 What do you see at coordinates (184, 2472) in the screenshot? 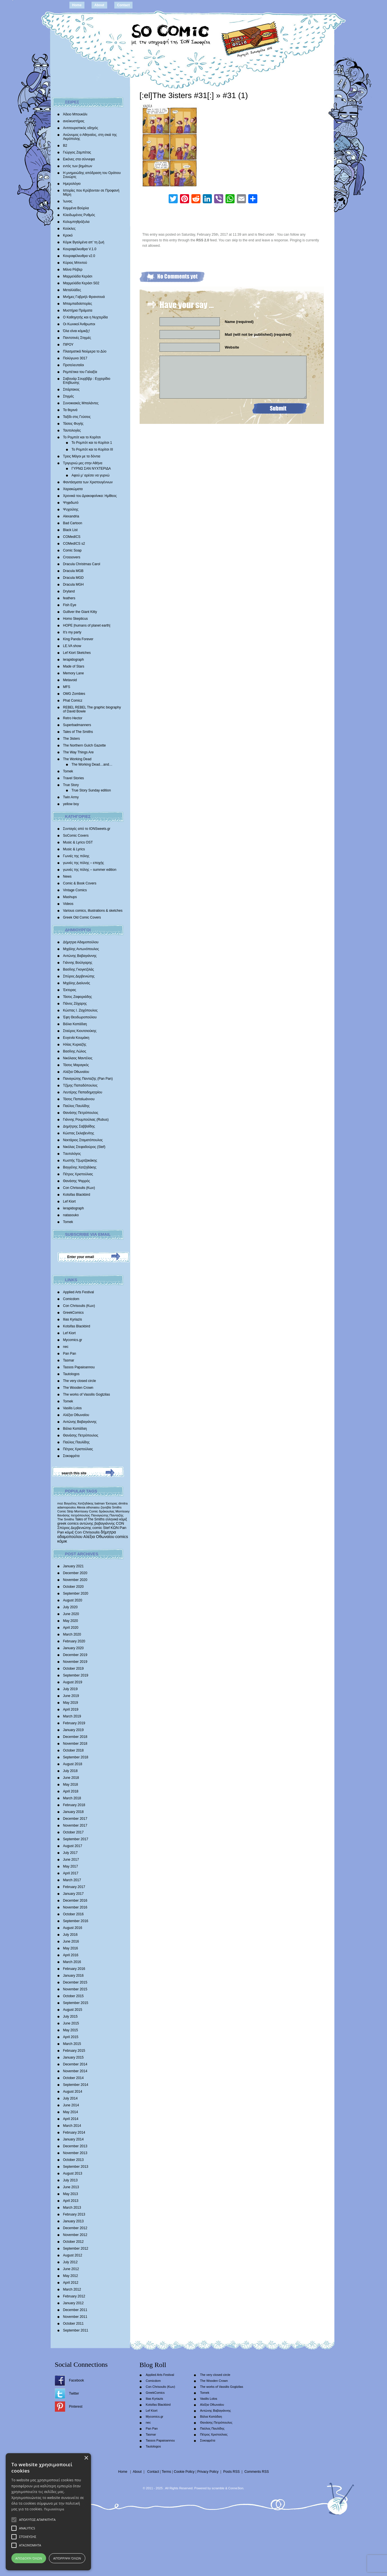
I see `Cookie Policy` at bounding box center [184, 2472].